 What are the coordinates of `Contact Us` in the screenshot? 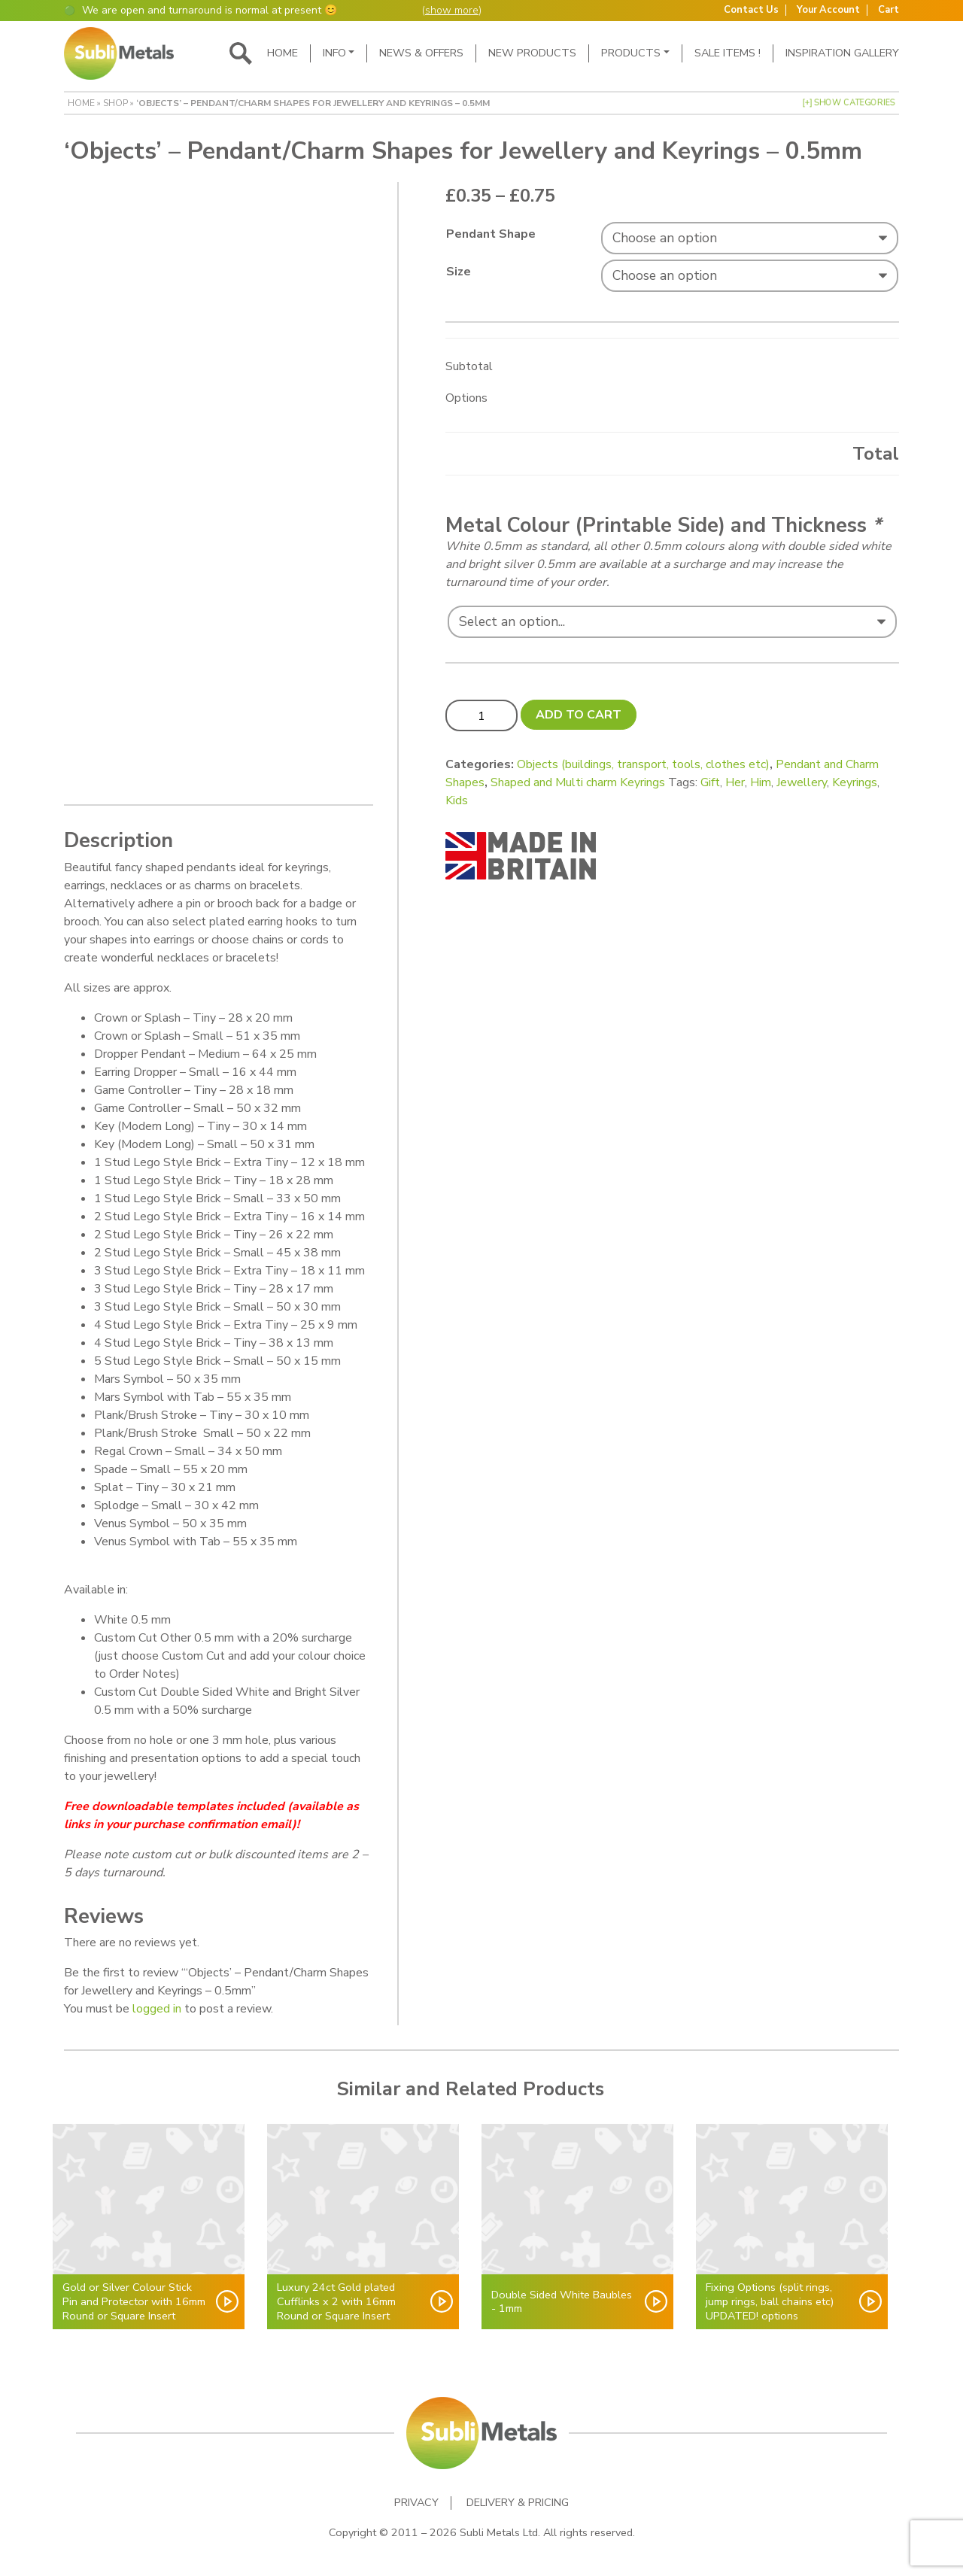 It's located at (751, 10).